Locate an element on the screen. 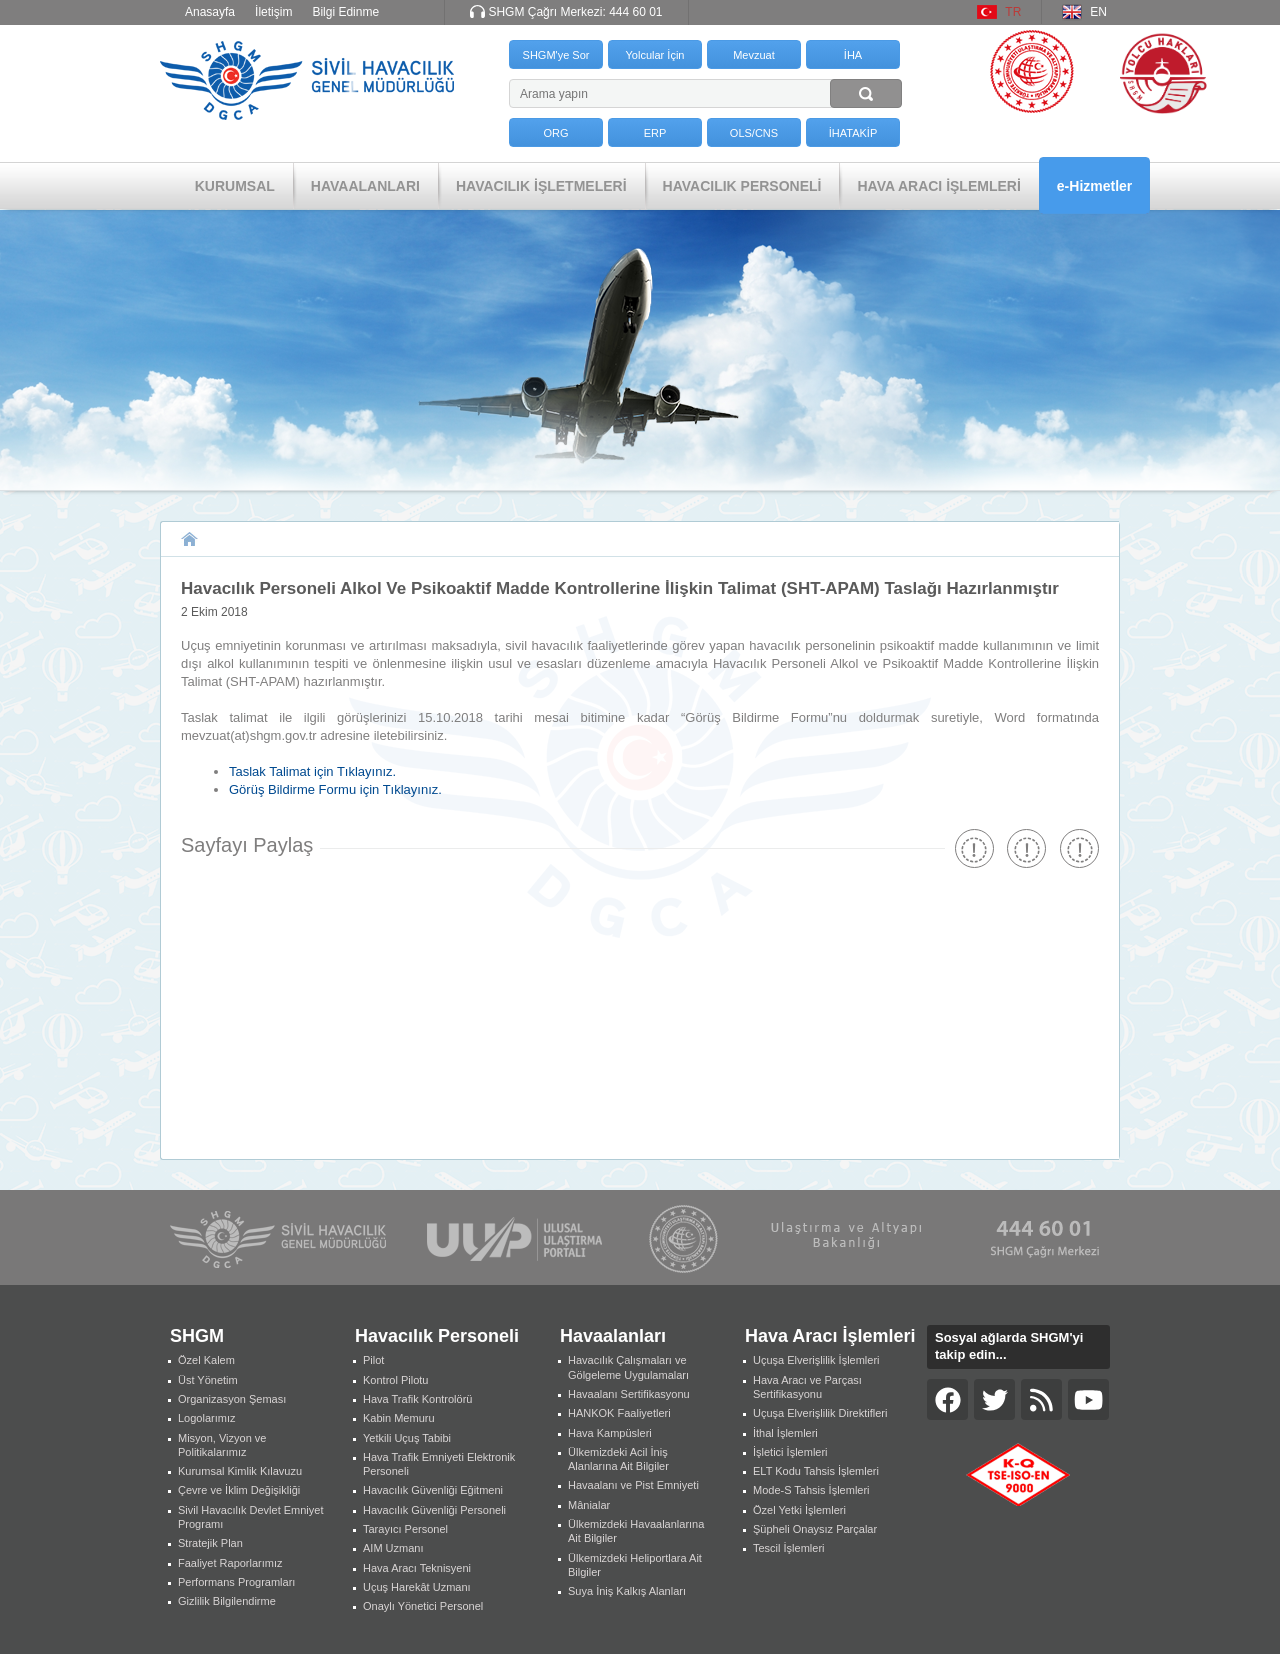  Suya İniş Kalkış Alanları is located at coordinates (627, 1591).